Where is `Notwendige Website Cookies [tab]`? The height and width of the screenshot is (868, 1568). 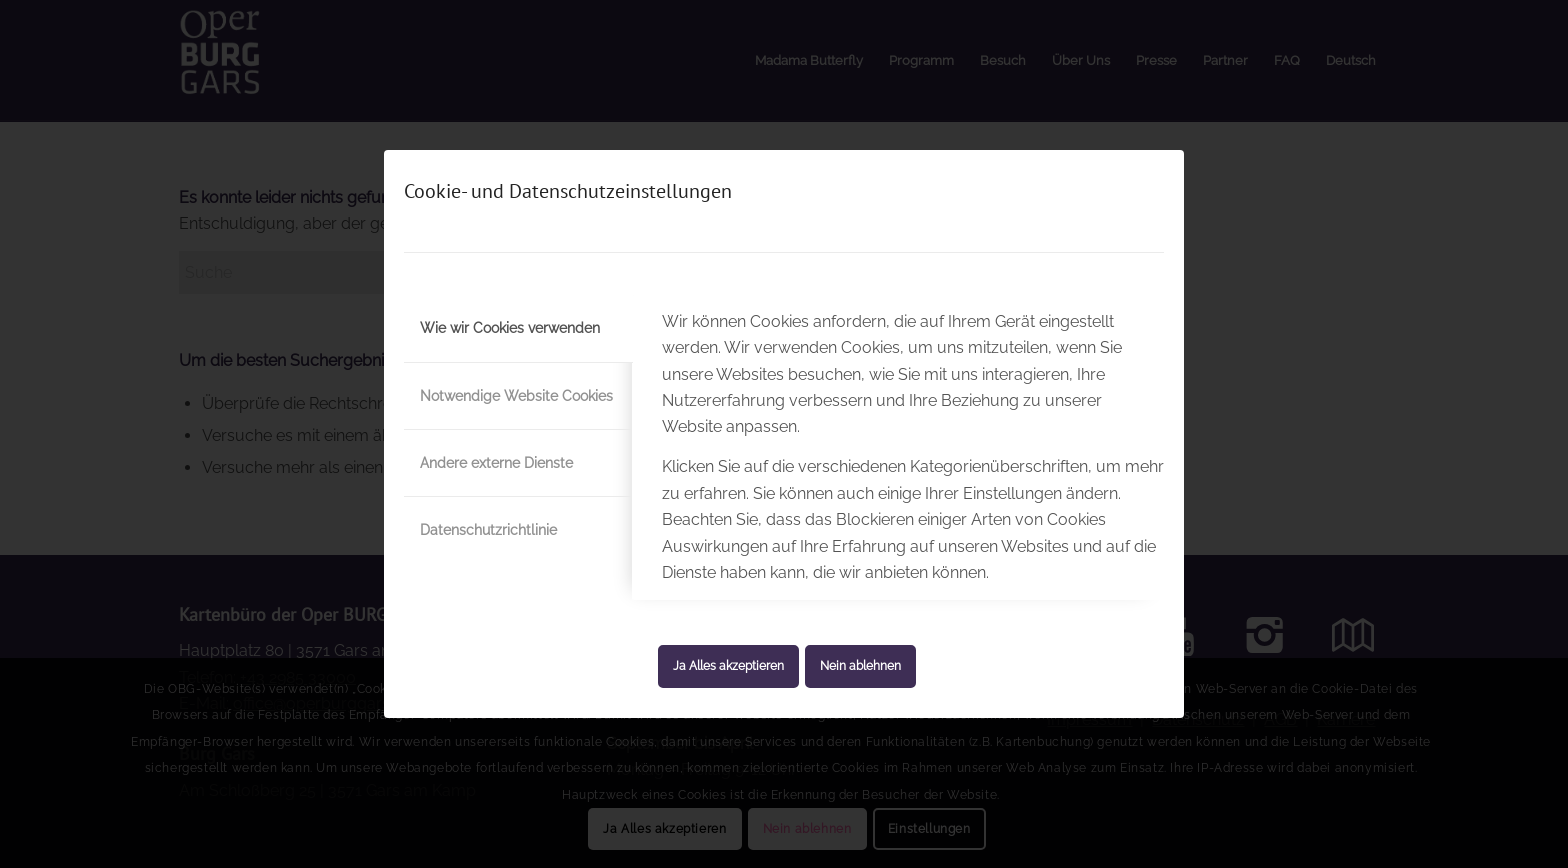 Notwendige Website Cookies [tab] is located at coordinates (516, 396).